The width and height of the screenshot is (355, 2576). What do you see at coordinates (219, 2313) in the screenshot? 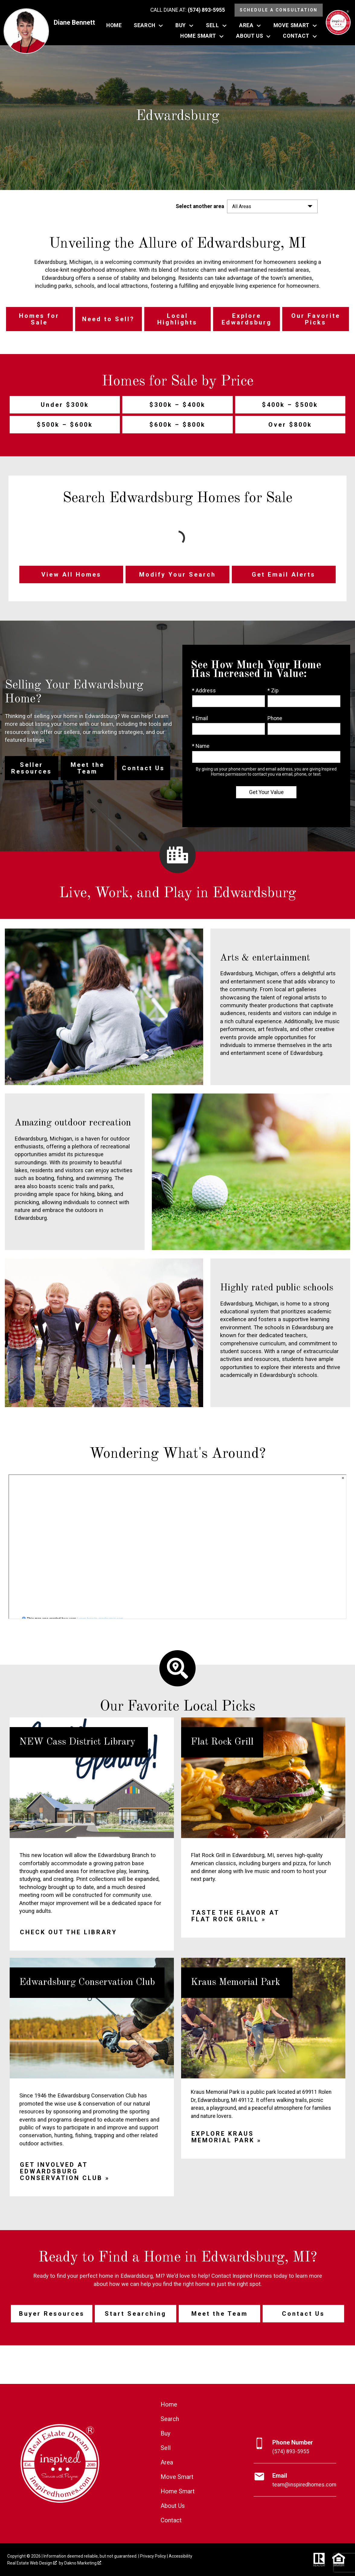
I see `Meet the Team` at bounding box center [219, 2313].